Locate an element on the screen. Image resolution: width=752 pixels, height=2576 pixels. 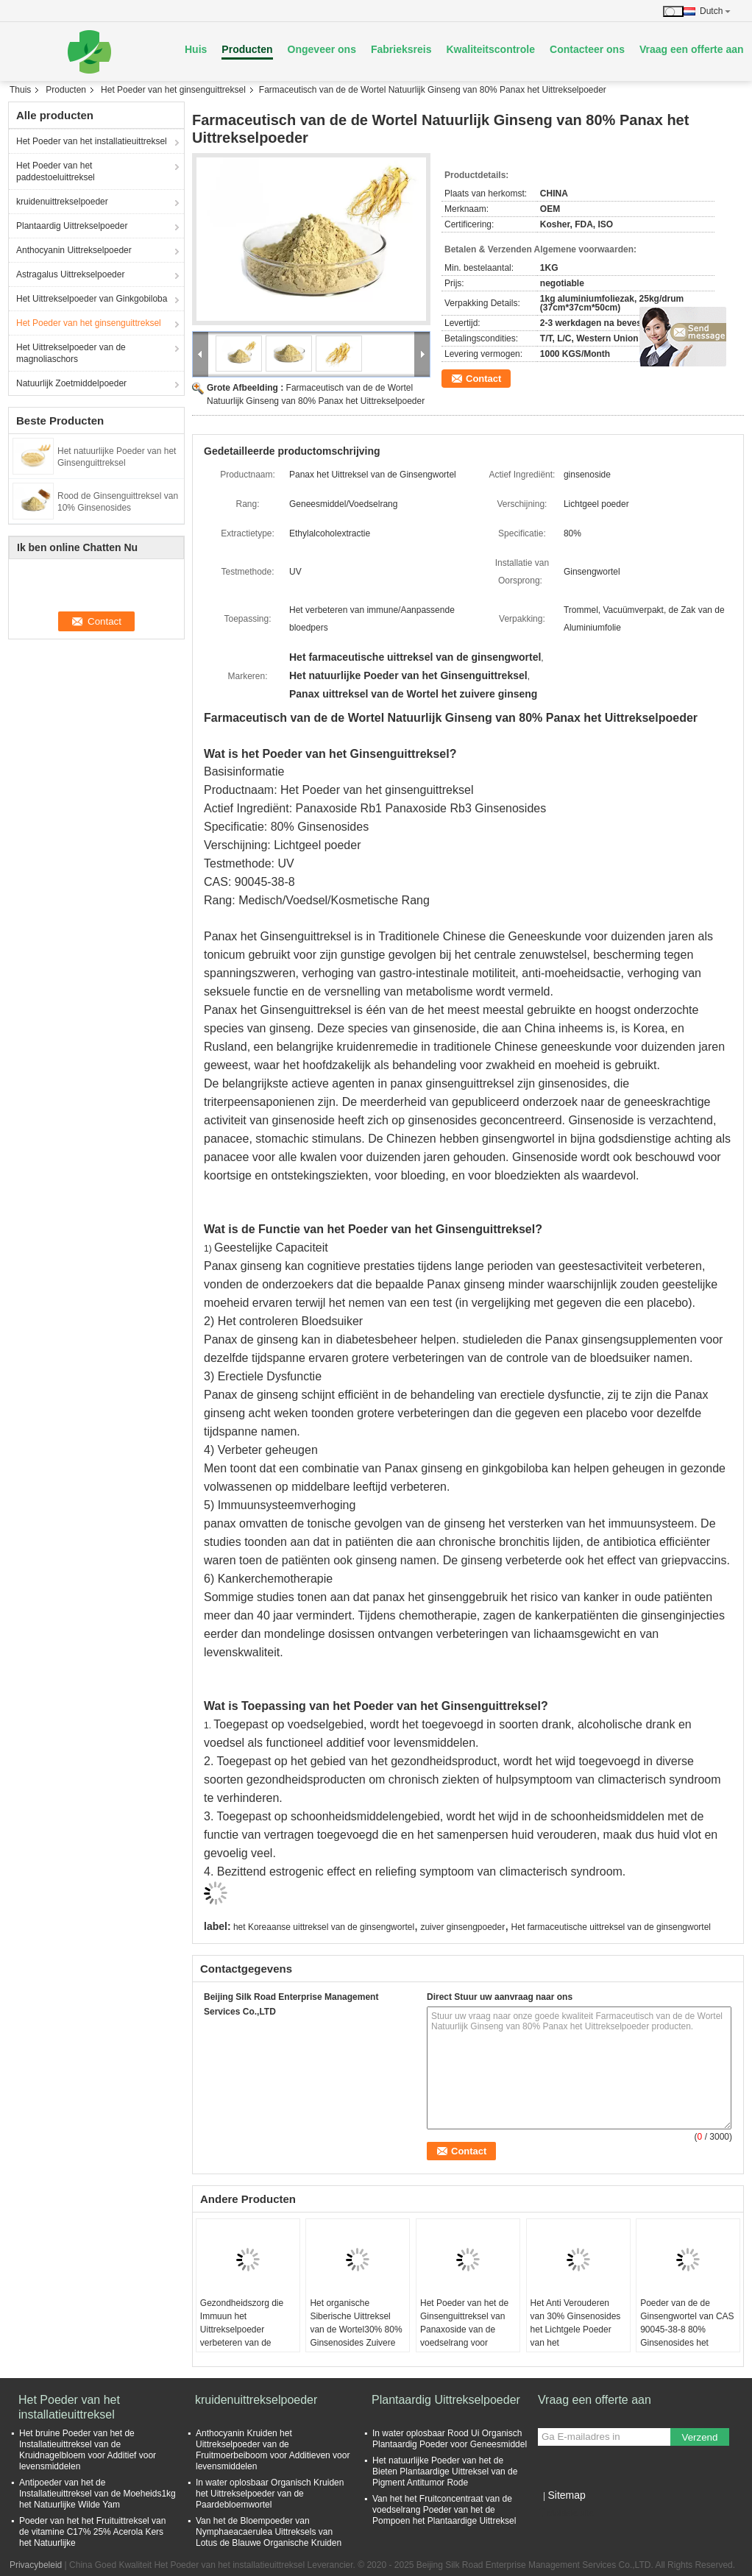
Het Poeder van het installatieuittreksel is located at coordinates (91, 141).